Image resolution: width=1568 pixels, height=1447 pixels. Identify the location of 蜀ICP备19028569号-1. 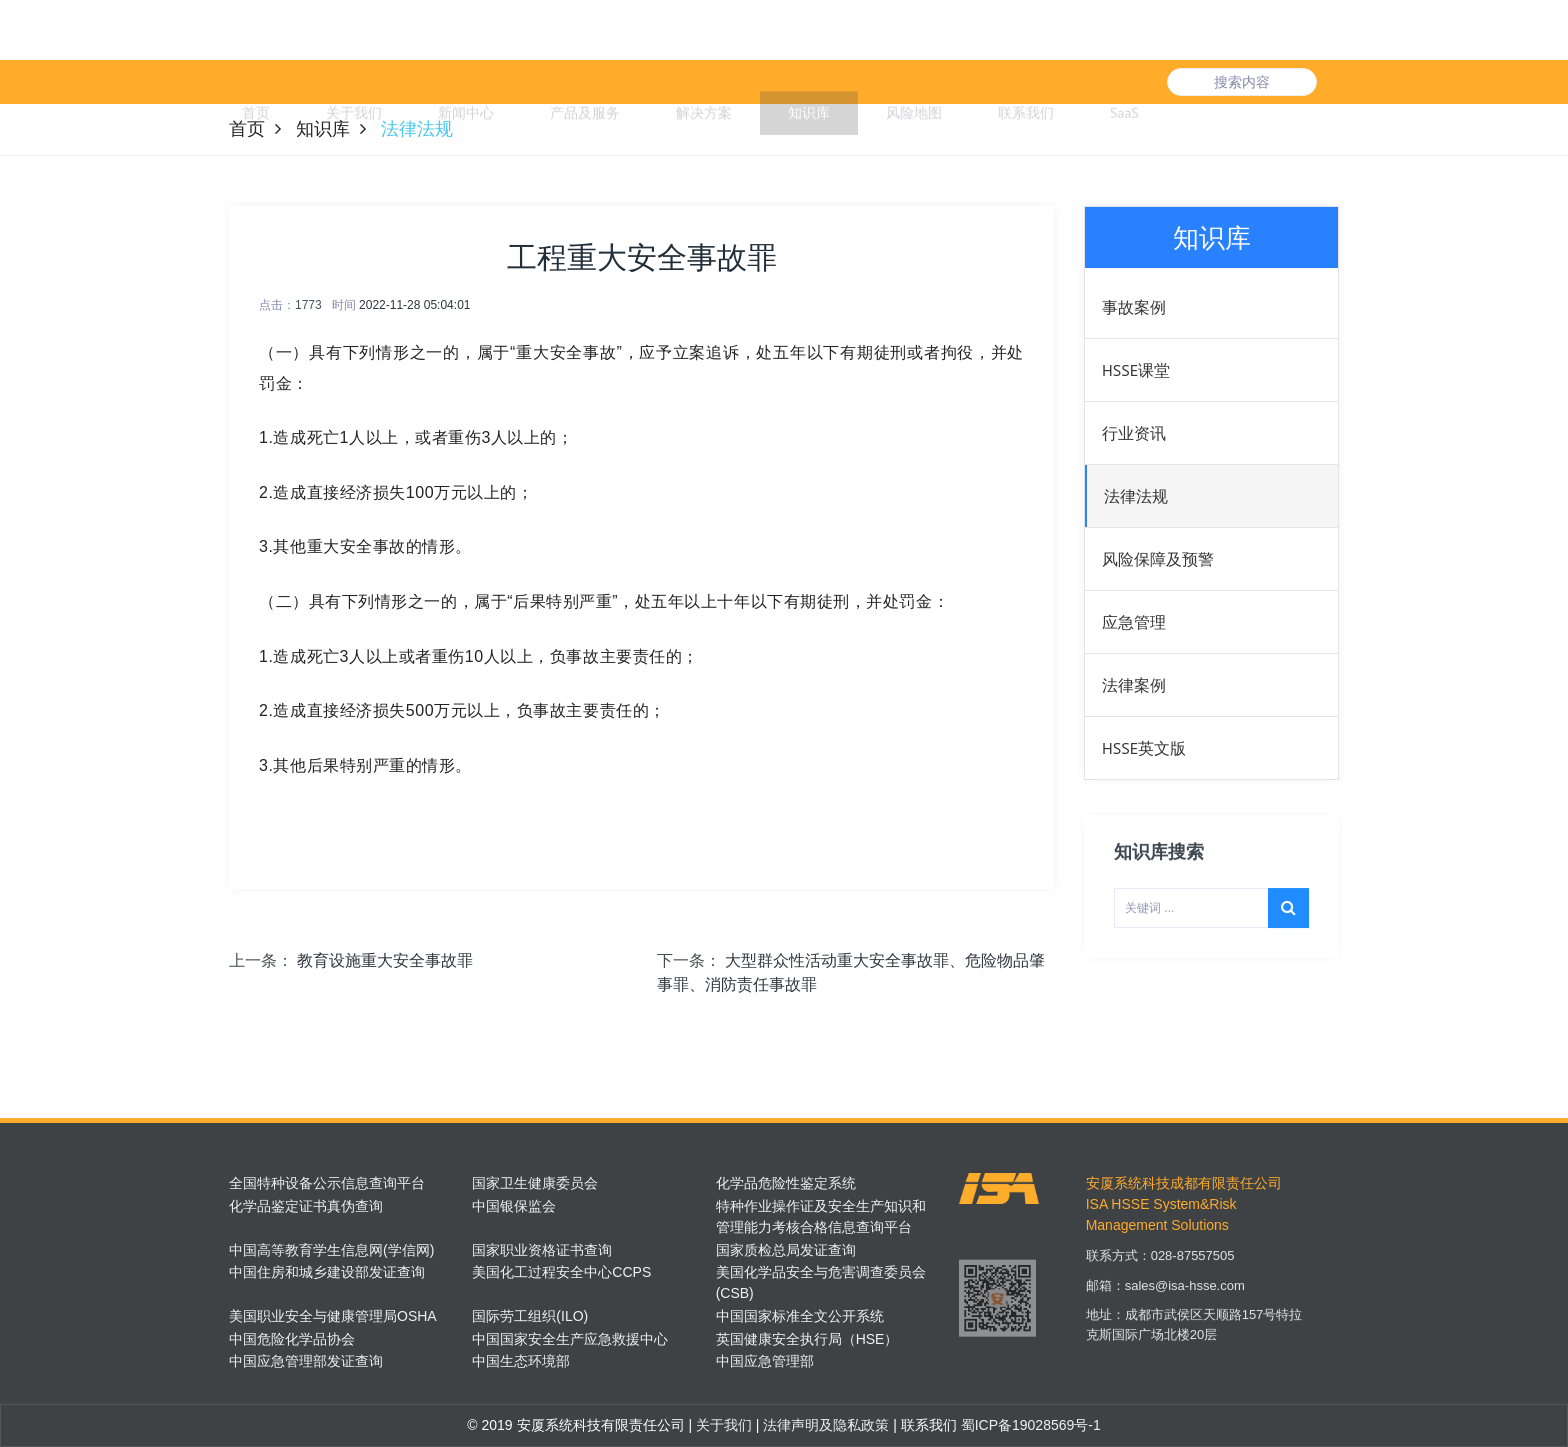
(1031, 1425).